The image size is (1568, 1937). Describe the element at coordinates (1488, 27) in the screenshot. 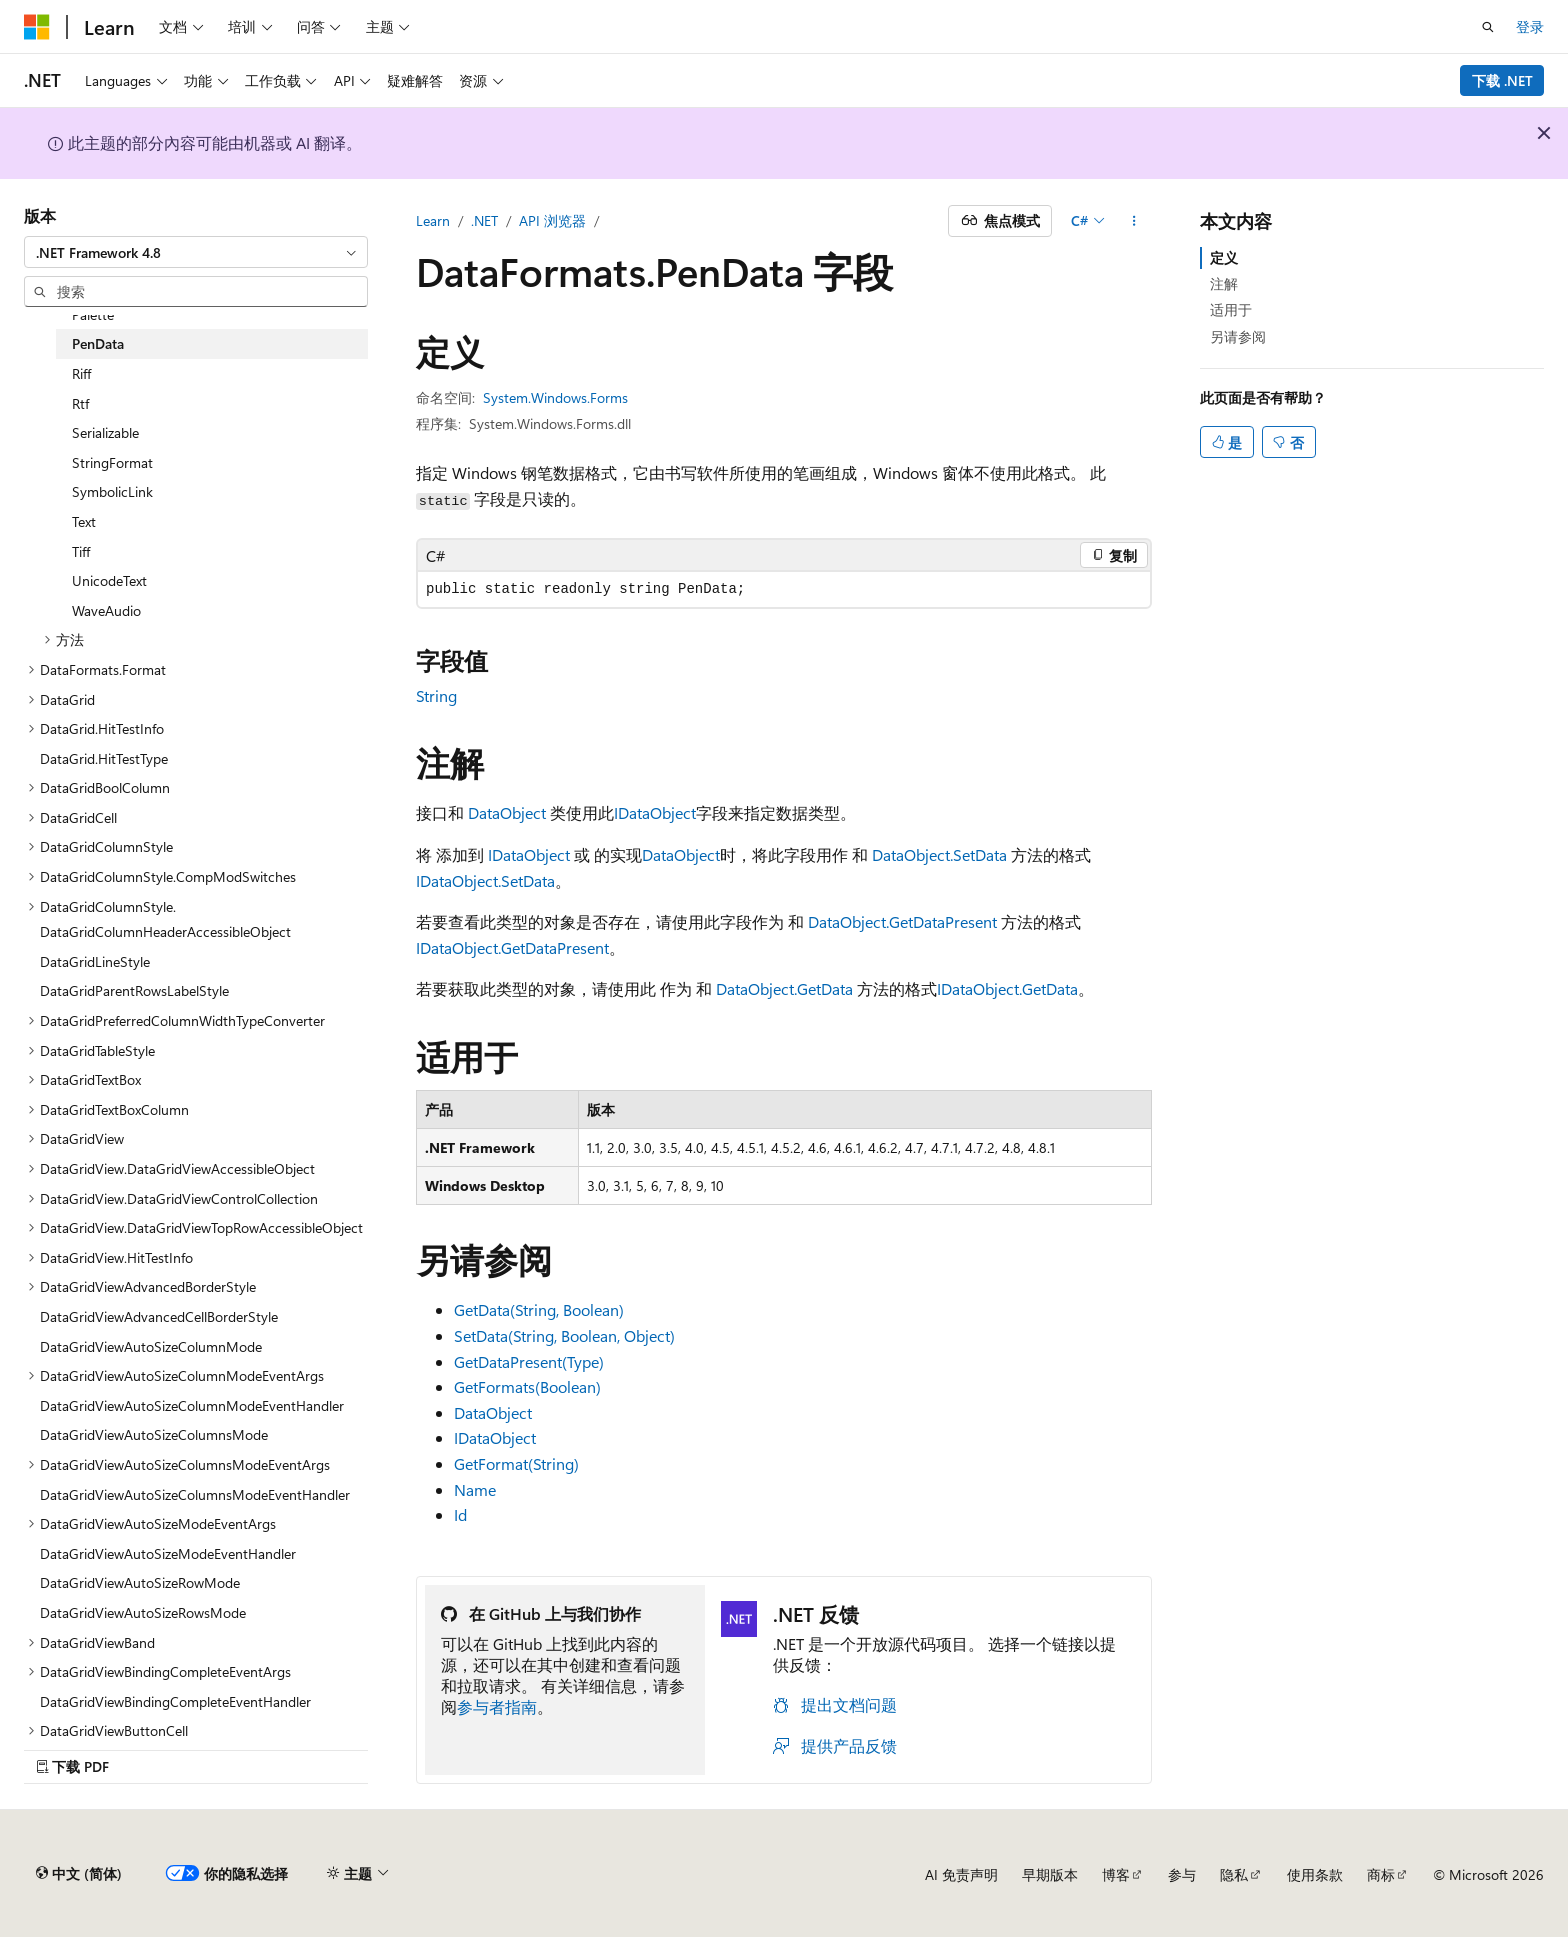

I see `[打开搜素]` at that location.